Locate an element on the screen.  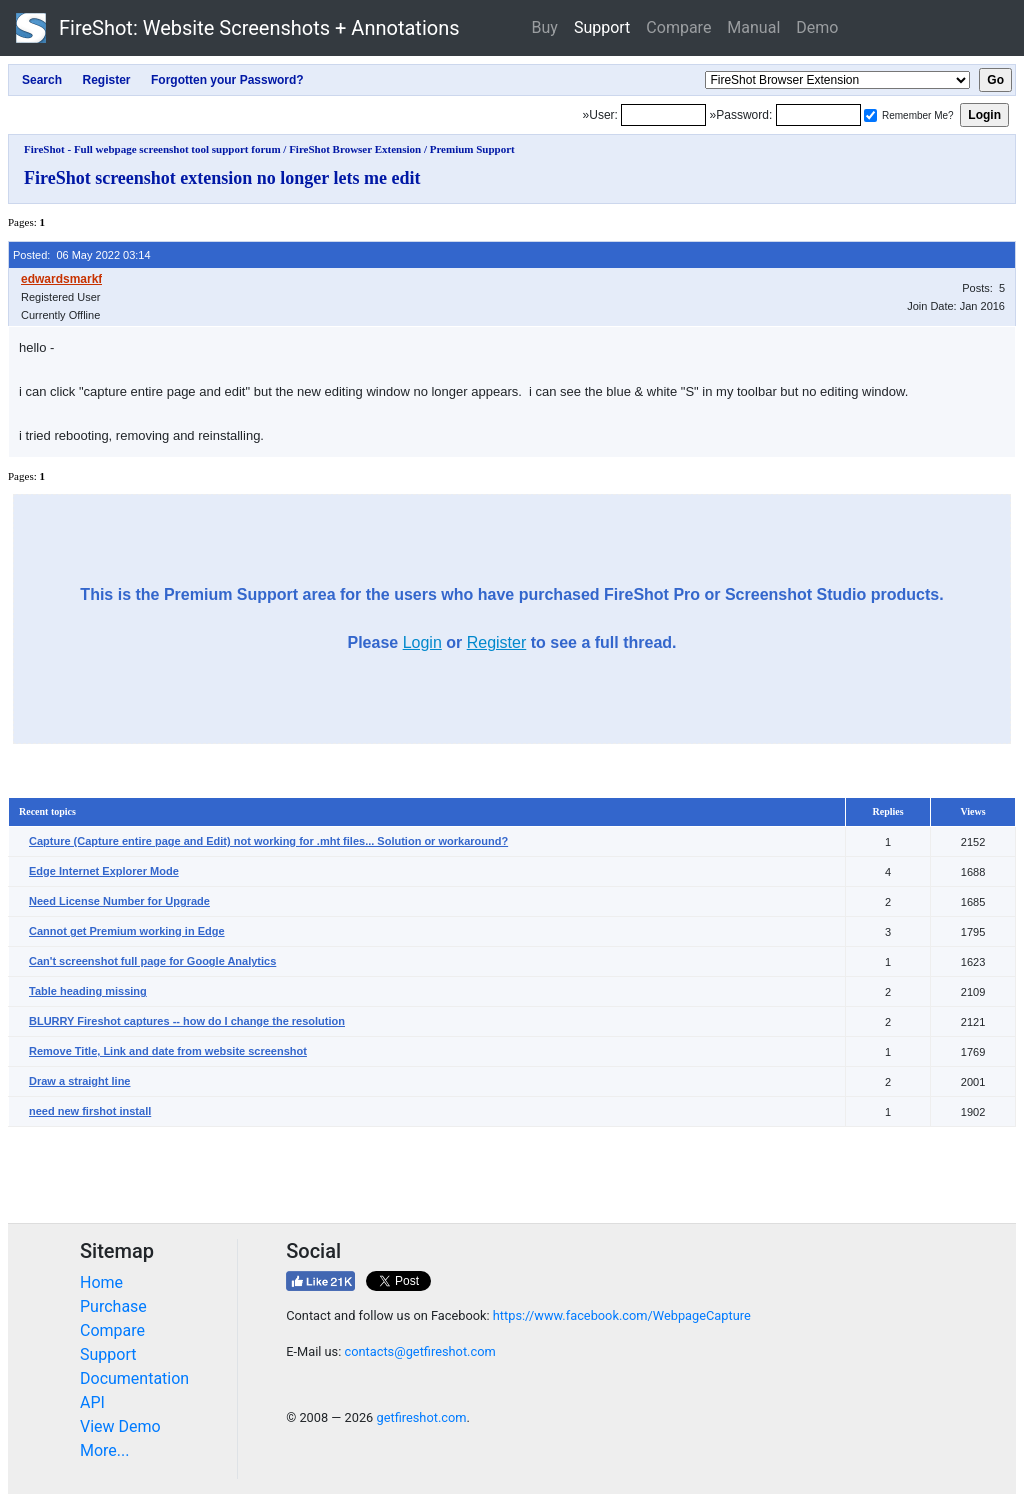
need new firshot install is located at coordinates (90, 1111).